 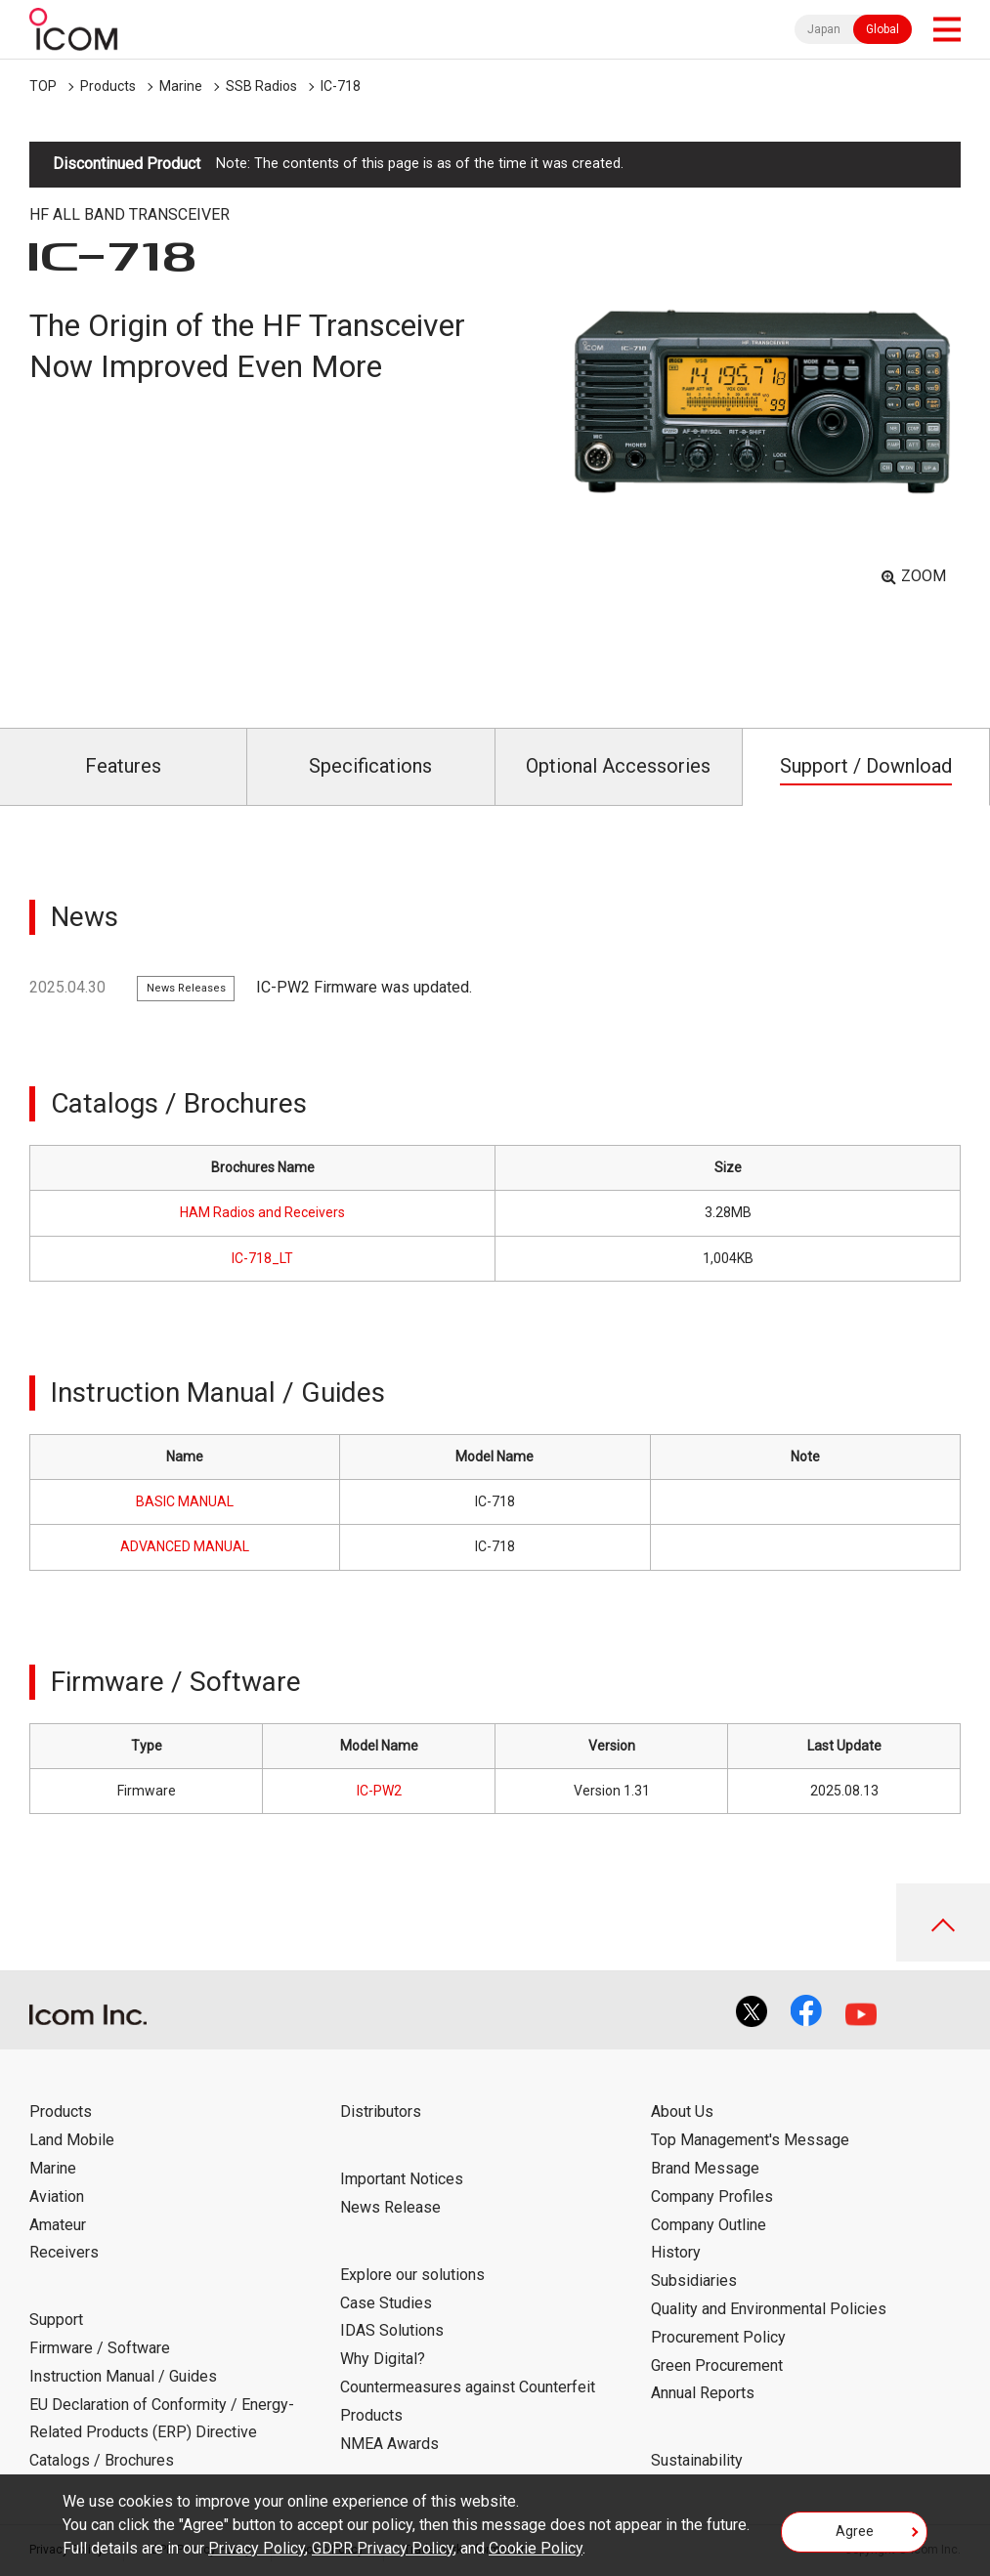 I want to click on Top Management's Message, so click(x=750, y=2140).